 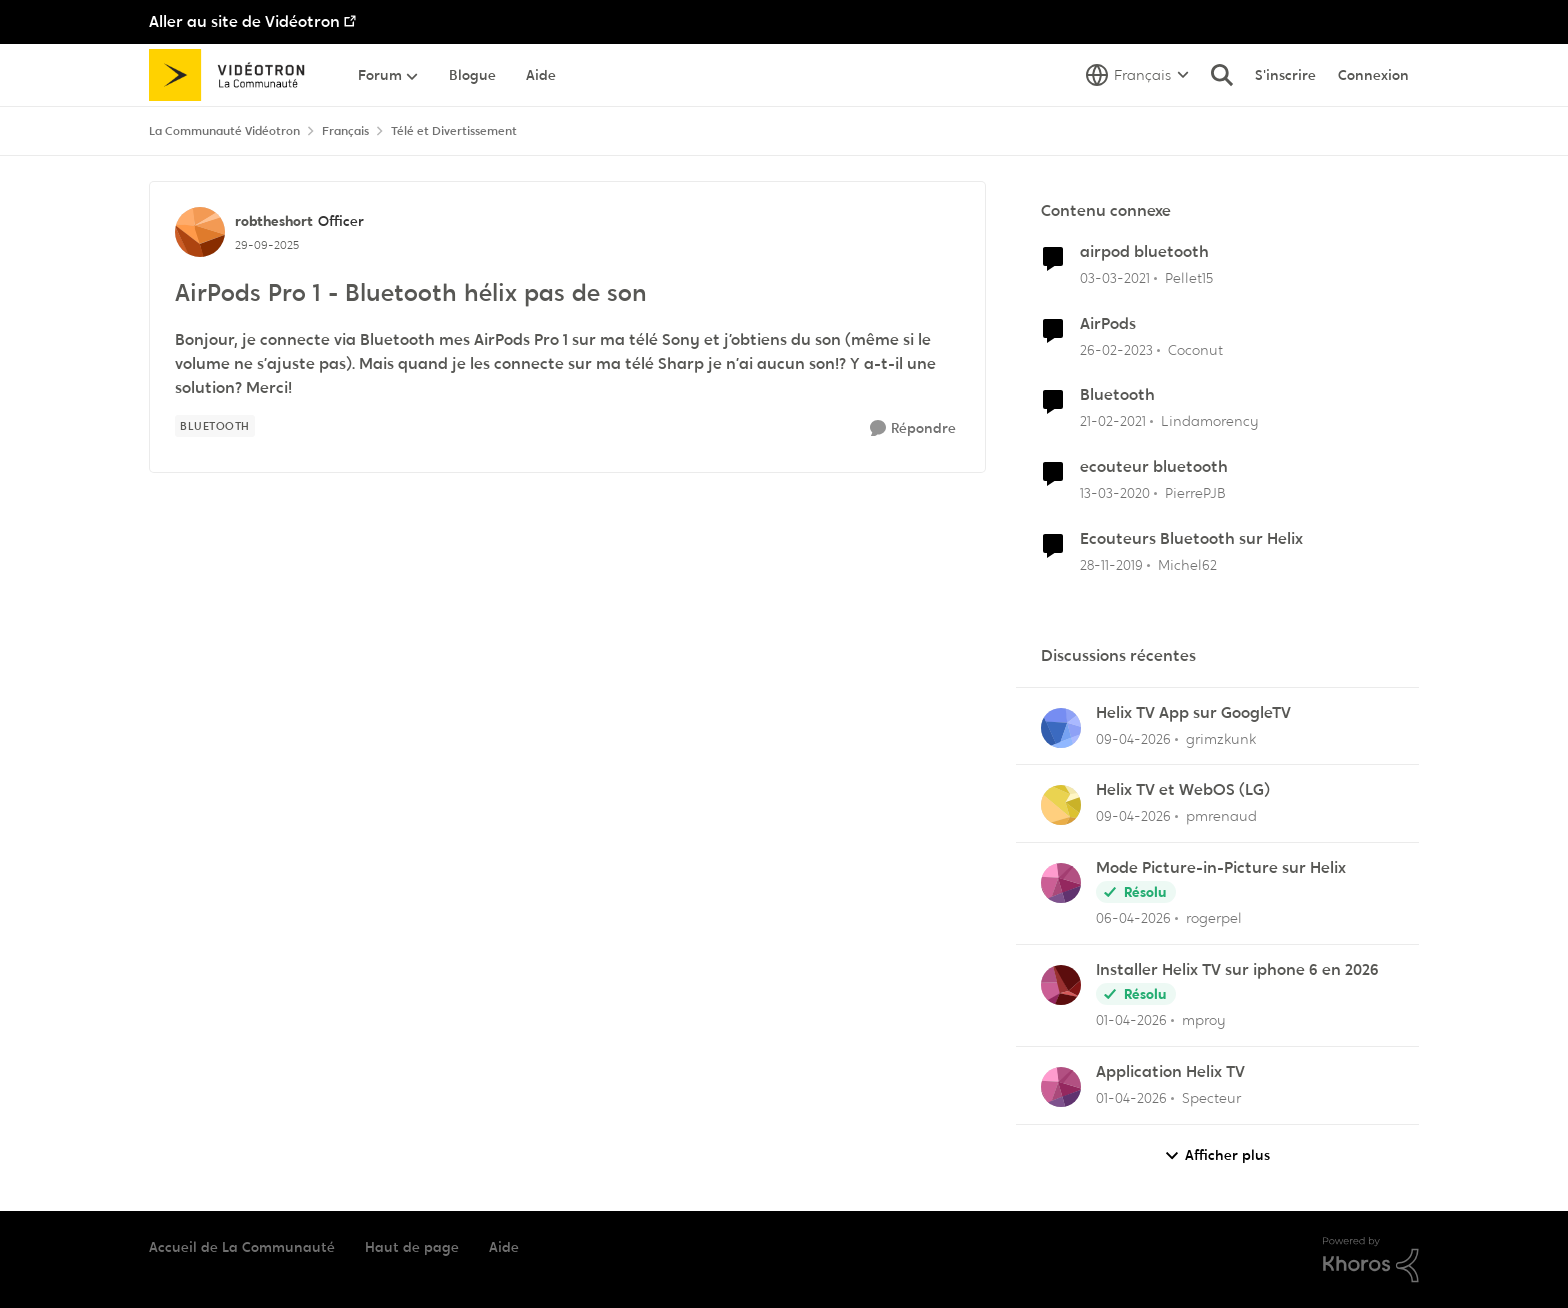 I want to click on pmrenaud [Voir le profil : pmrenaud,], so click(x=1221, y=816).